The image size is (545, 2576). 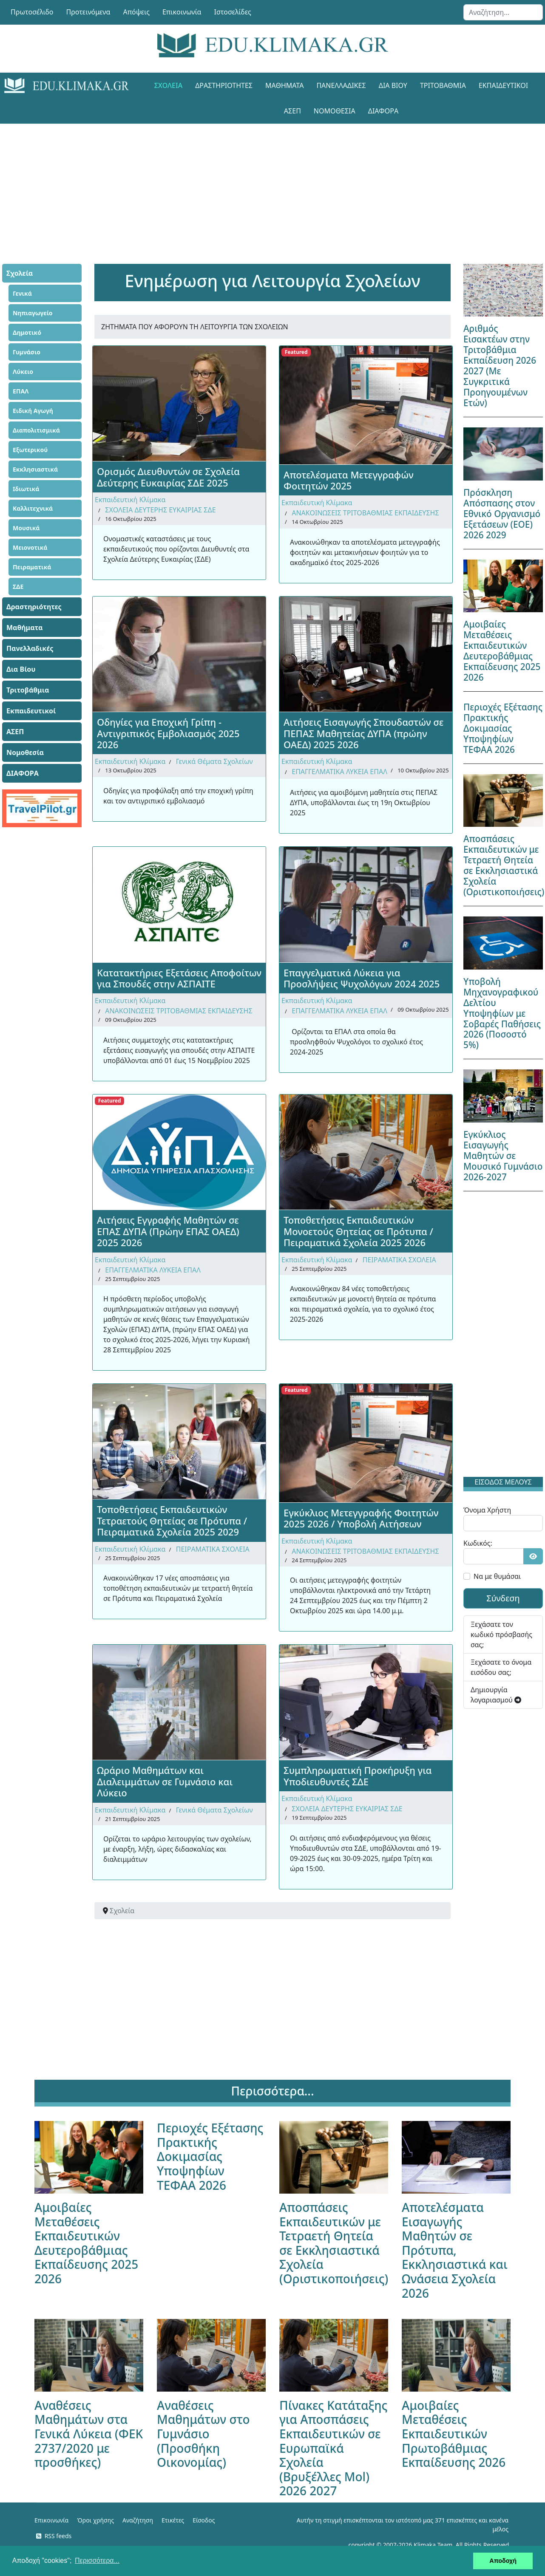 I want to click on Αιτήσεις Εγγραφής Μαθητών σε ΕΠΑΣ ΔΥΠΑ (Πρώην ΕΠΑΣ ΟΑΕΔ) 2025 2026, so click(x=168, y=1231).